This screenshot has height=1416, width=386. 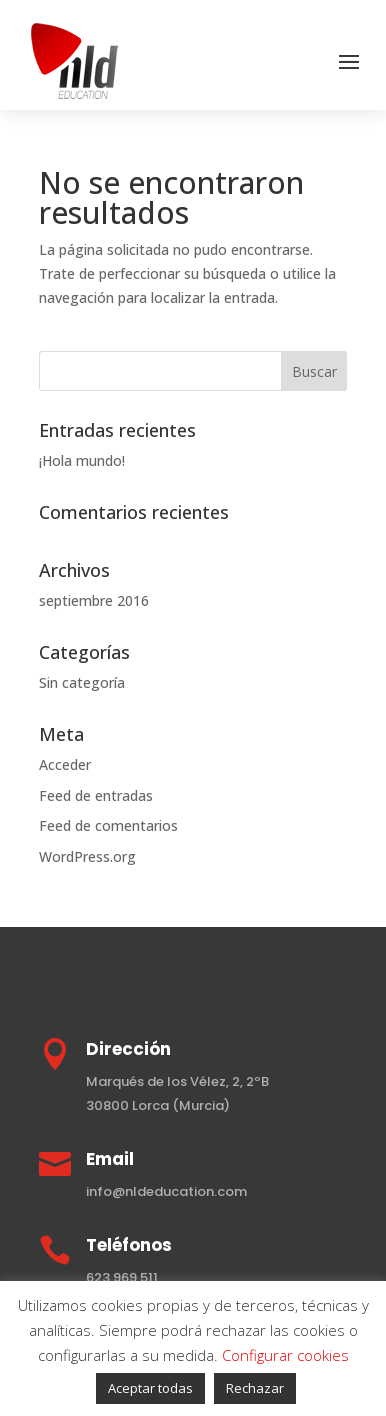 I want to click on Configurar cookies [button], so click(x=285, y=1355).